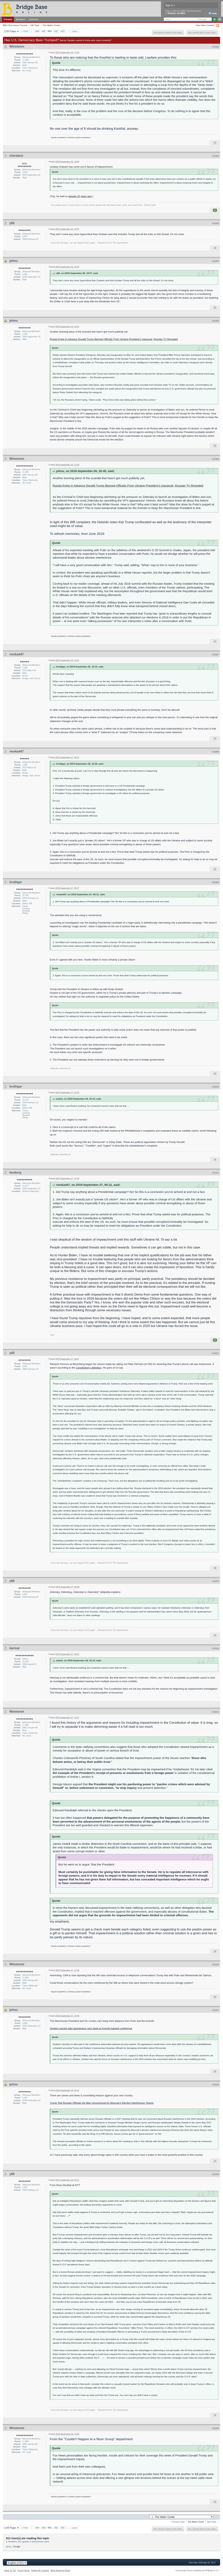 The image size is (223, 2576). Describe the element at coordinates (20, 19) in the screenshot. I see `Members` at that location.